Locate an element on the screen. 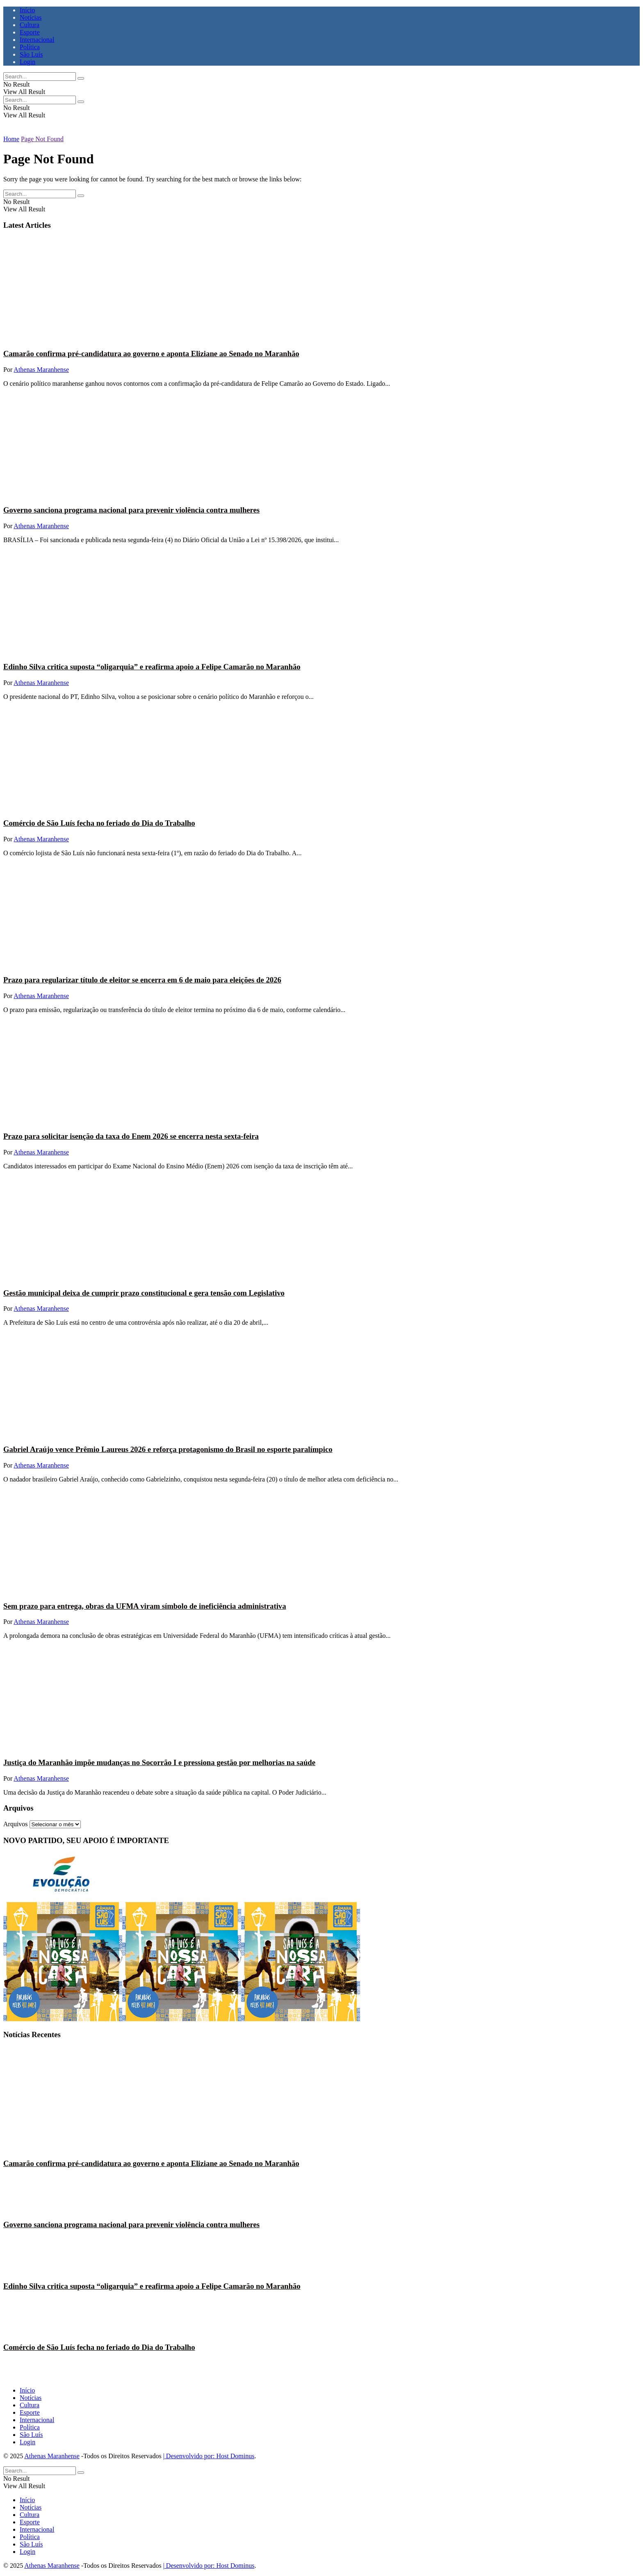 This screenshot has height=2576, width=643. Prazo para regularizar título de eleitor se encerra em 6 de maio para eleições de 2026 is located at coordinates (142, 979).